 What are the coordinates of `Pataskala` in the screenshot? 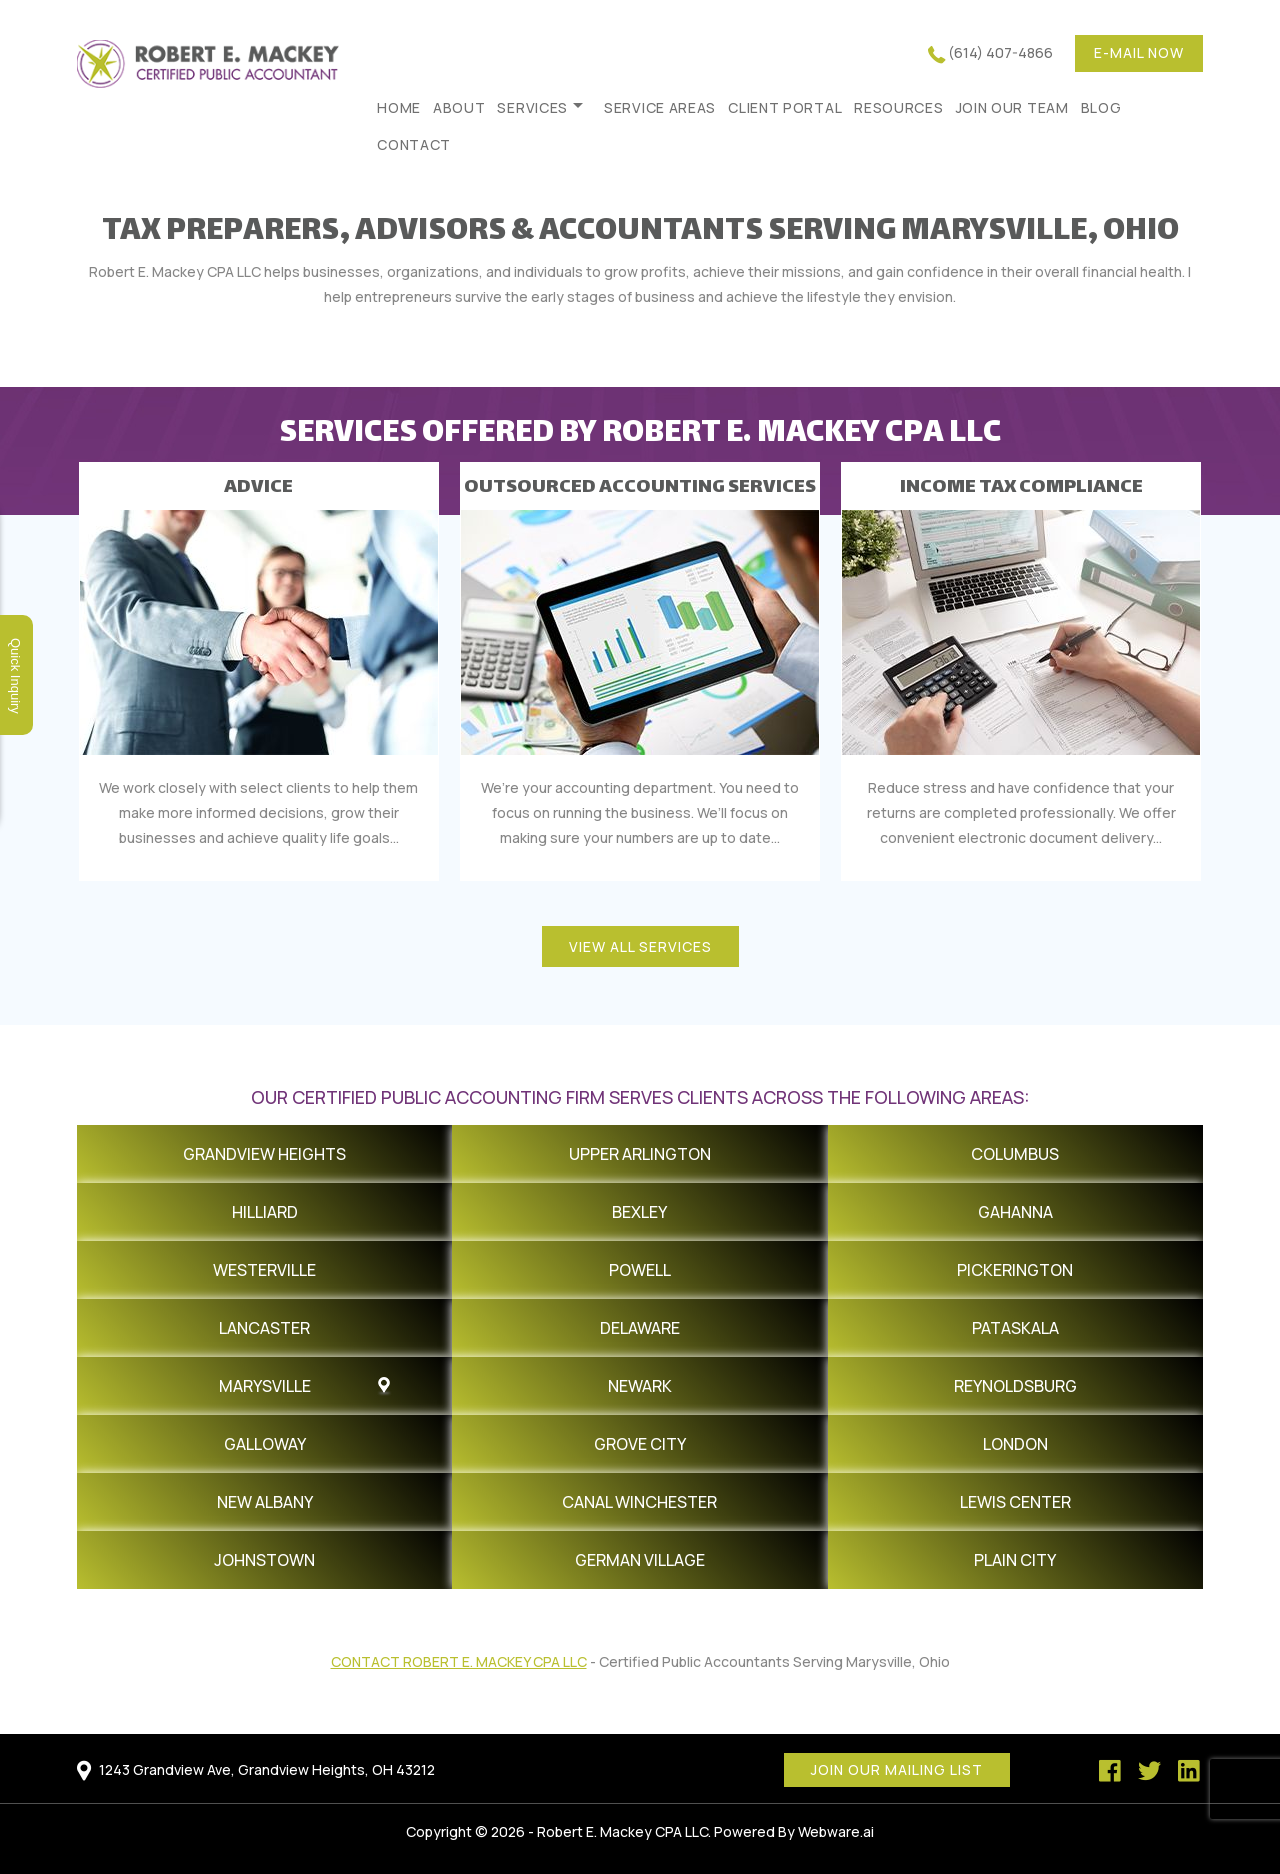 It's located at (1015, 1328).